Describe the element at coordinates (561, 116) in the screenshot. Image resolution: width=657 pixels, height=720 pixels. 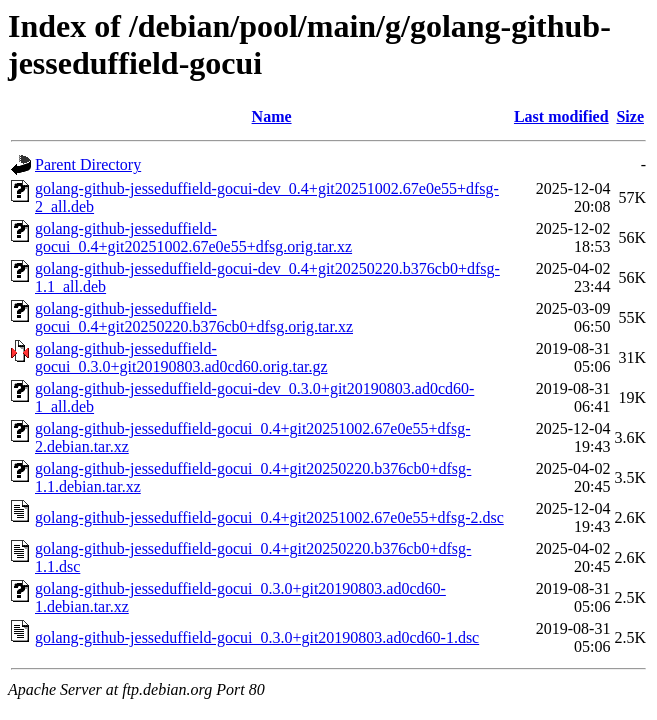
I see `Last modified` at that location.